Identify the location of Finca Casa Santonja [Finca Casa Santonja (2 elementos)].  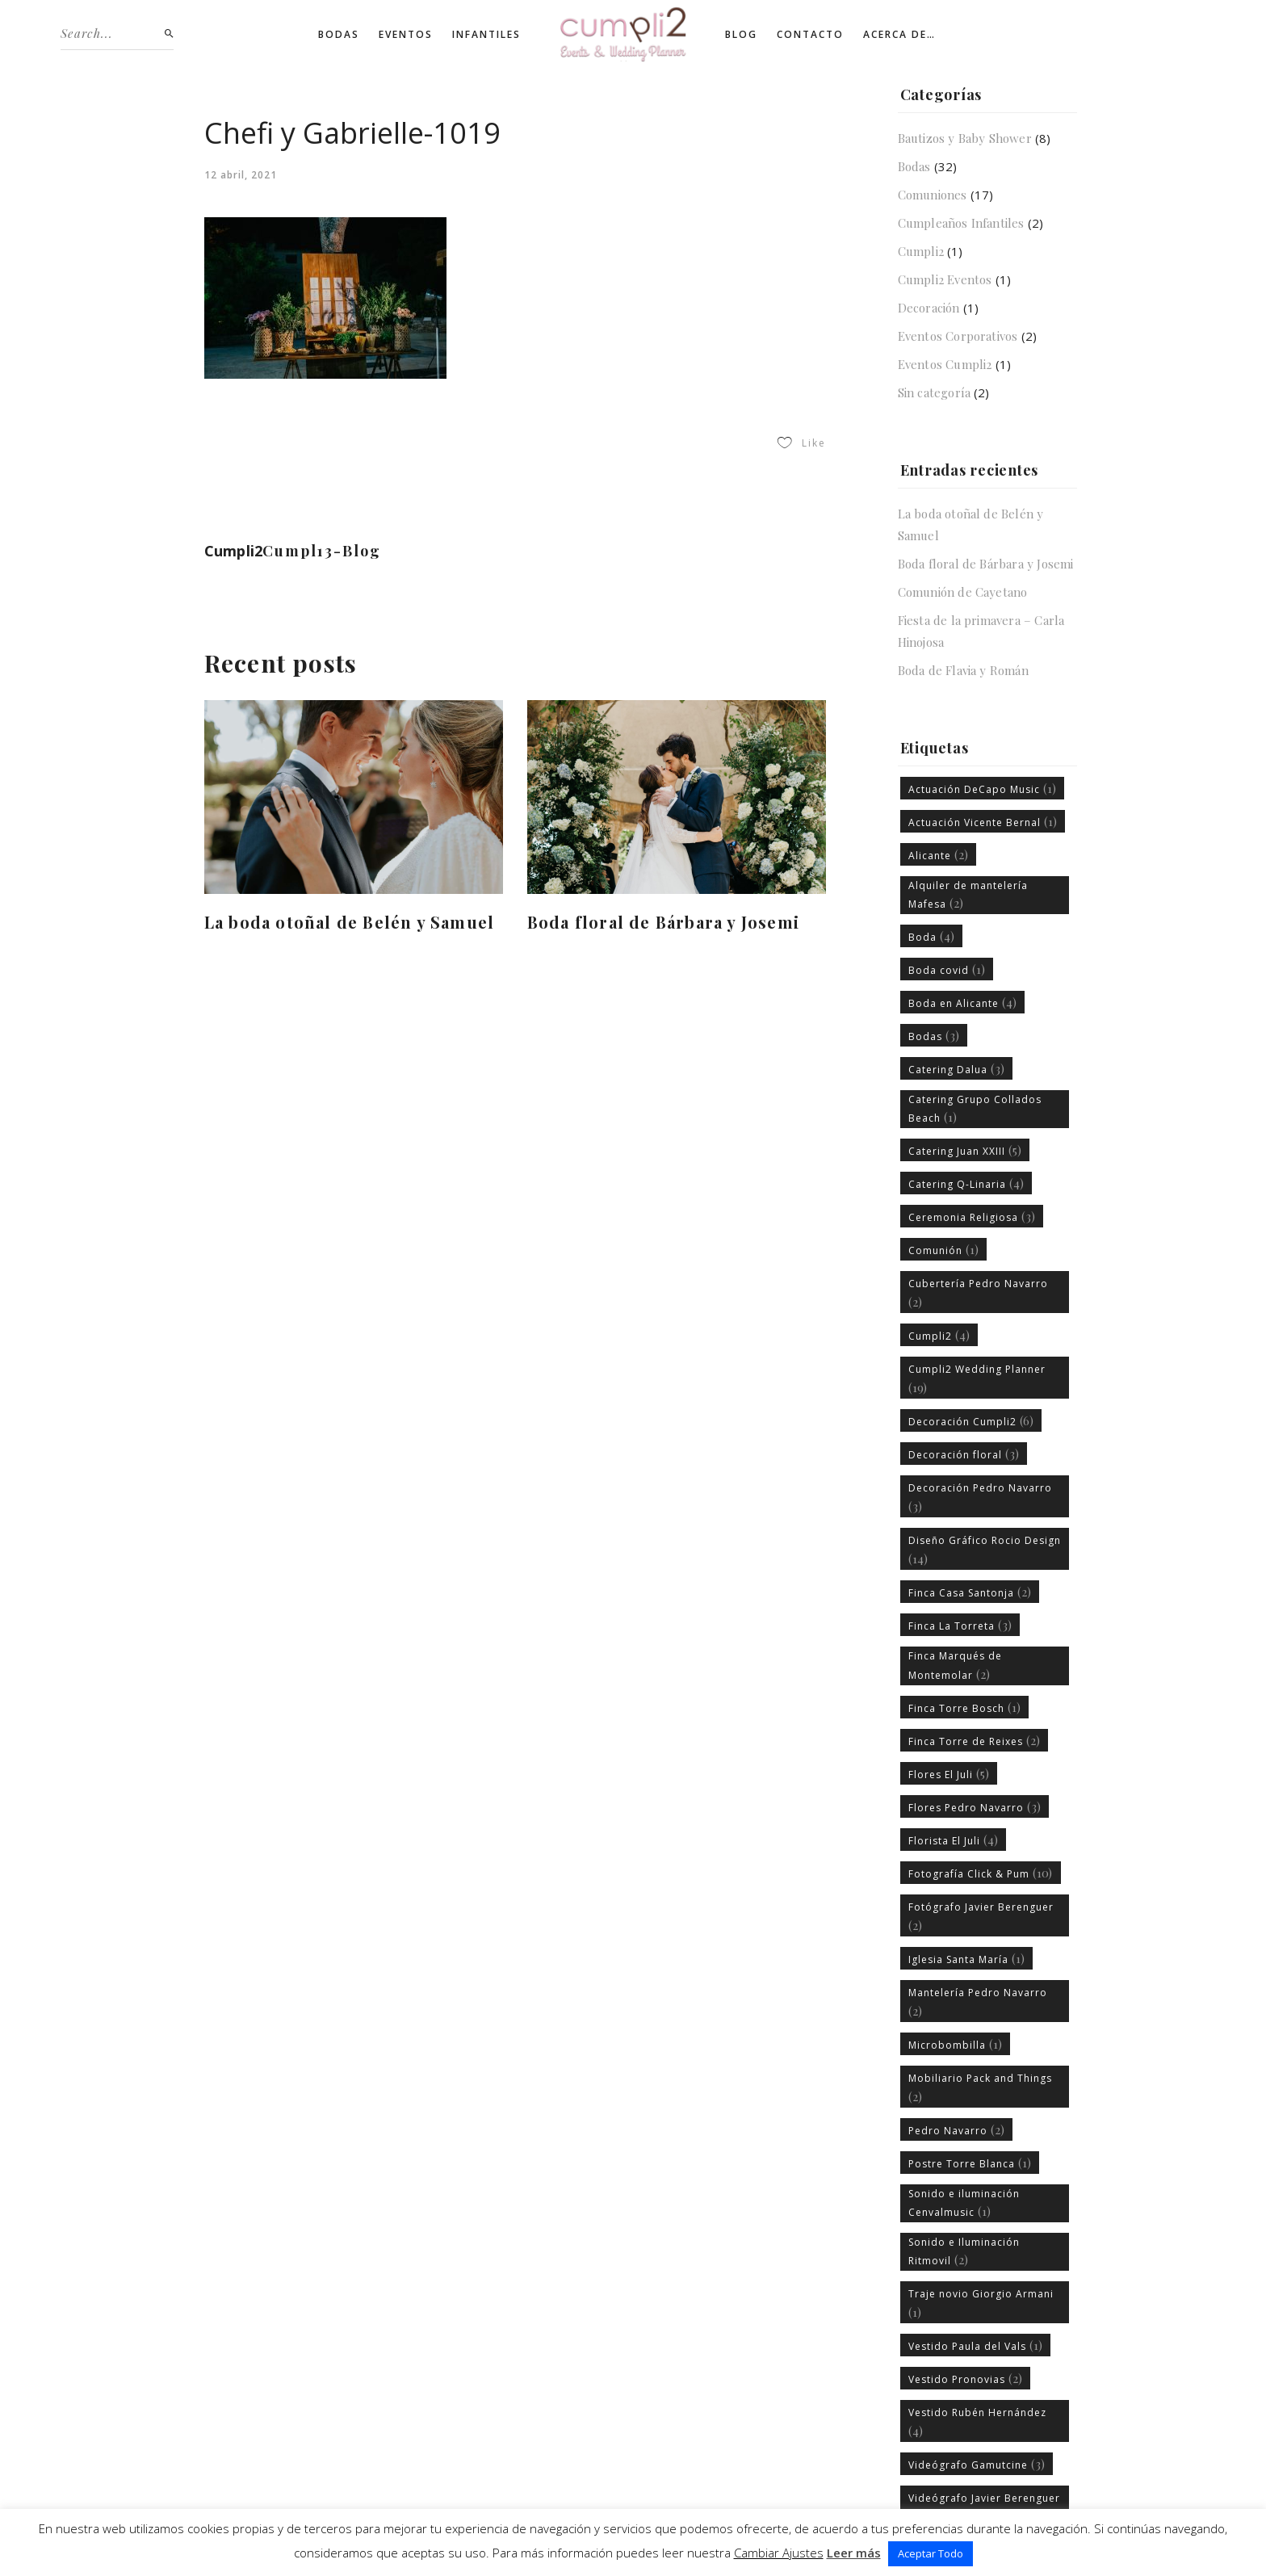
(970, 1592).